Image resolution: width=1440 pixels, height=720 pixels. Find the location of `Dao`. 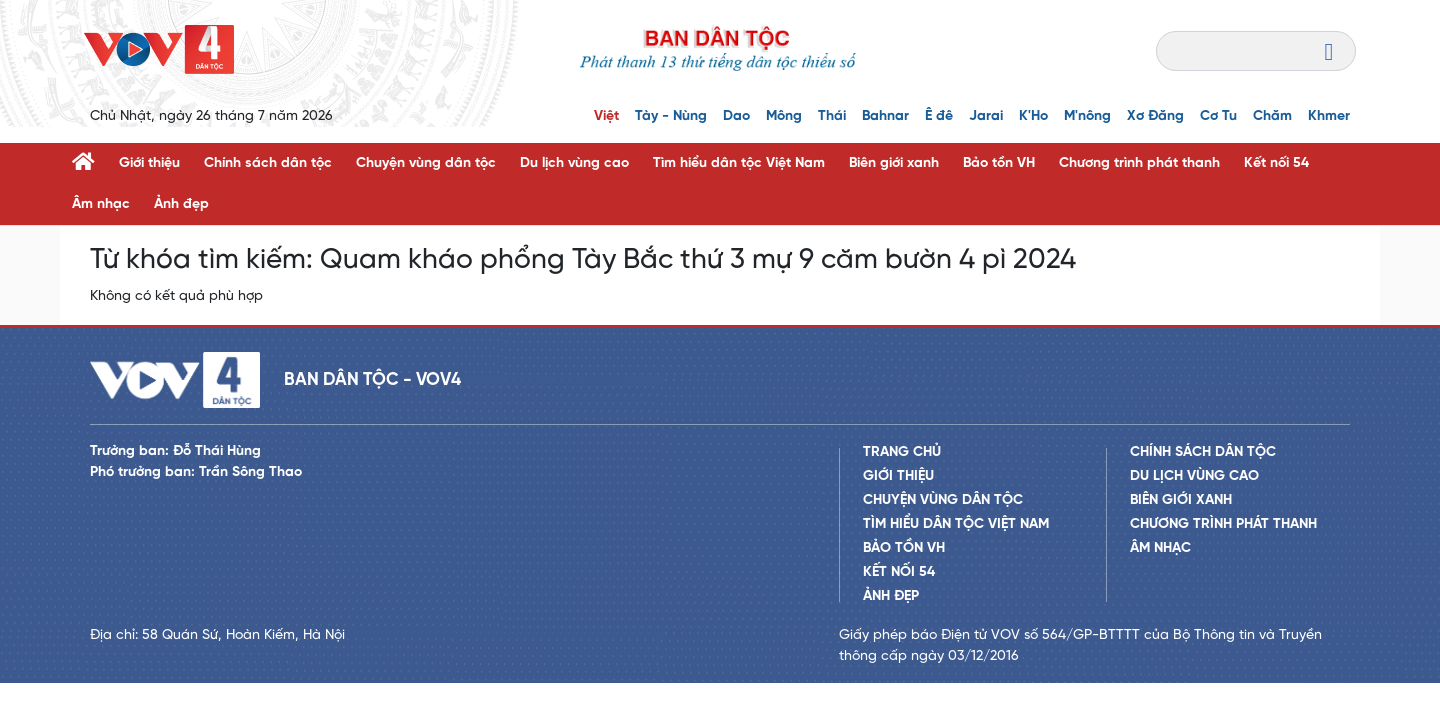

Dao is located at coordinates (736, 116).